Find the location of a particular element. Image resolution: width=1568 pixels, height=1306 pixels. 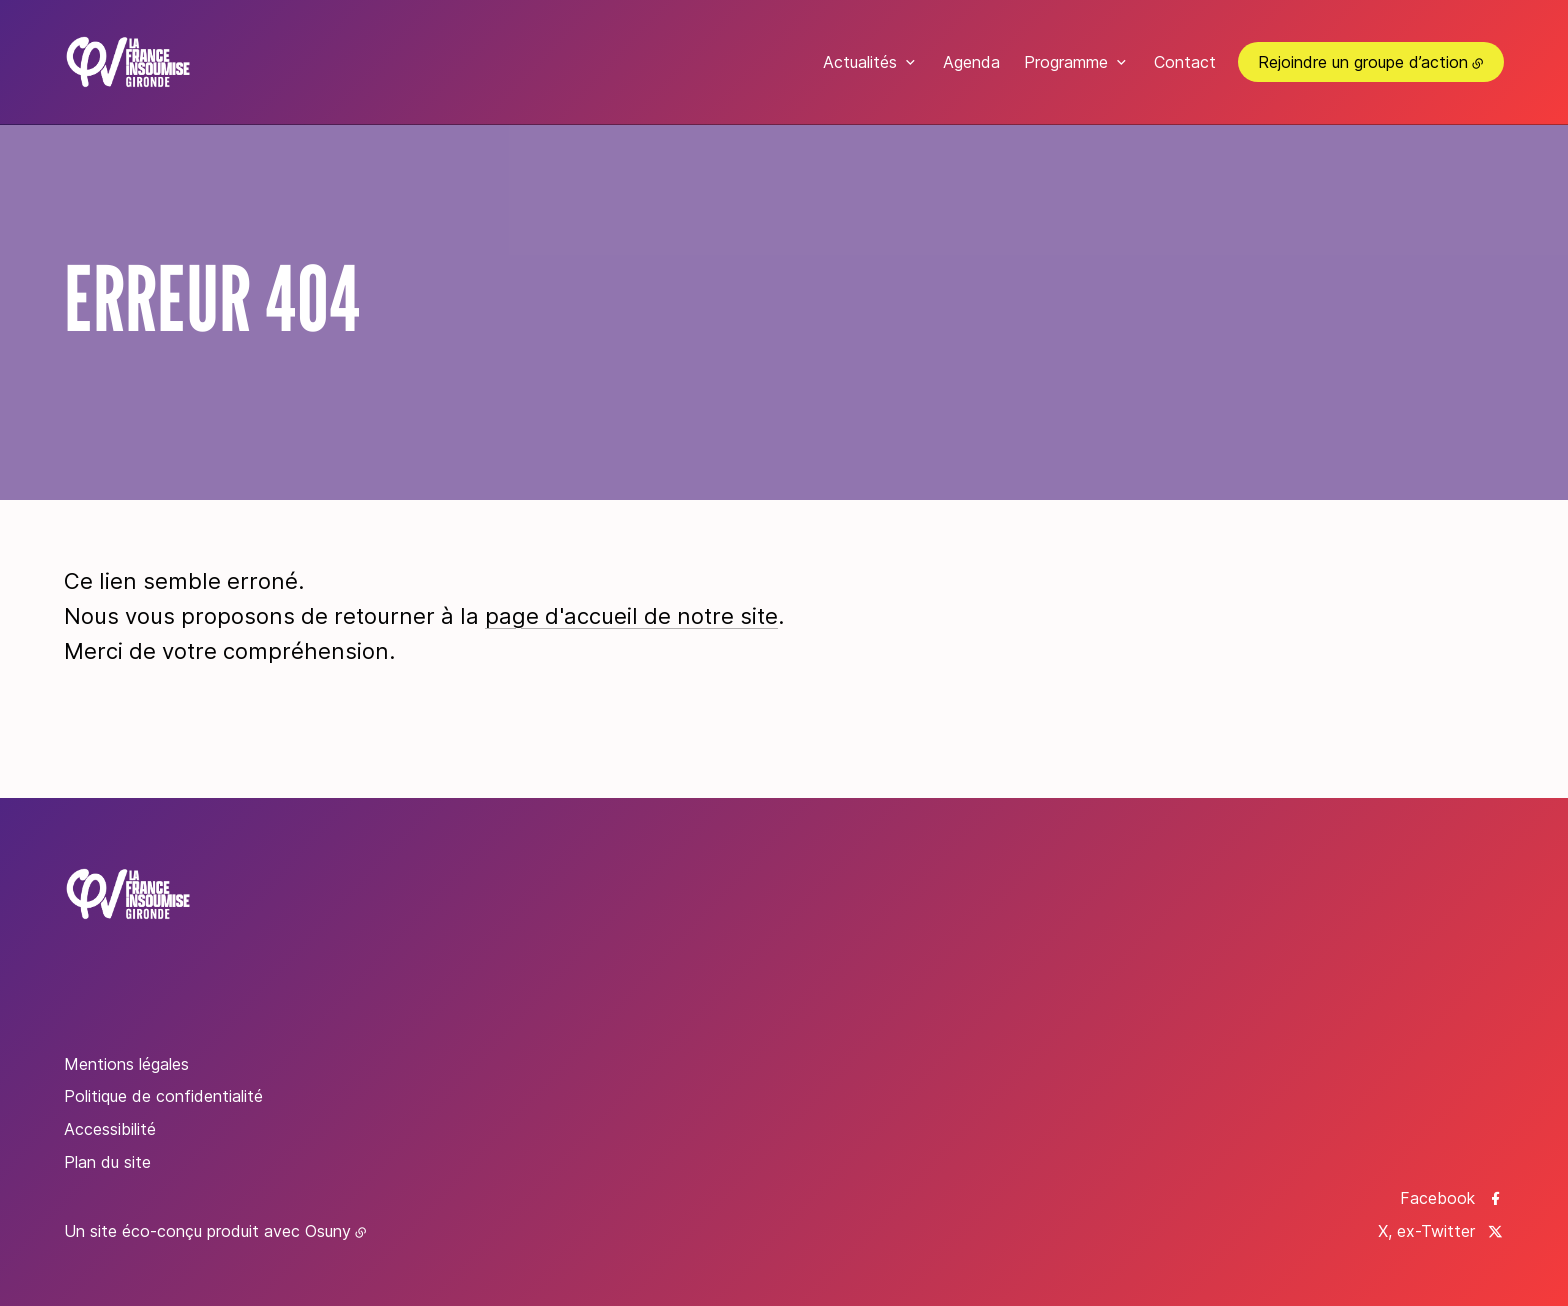

Programme [button] is located at coordinates (1066, 62).